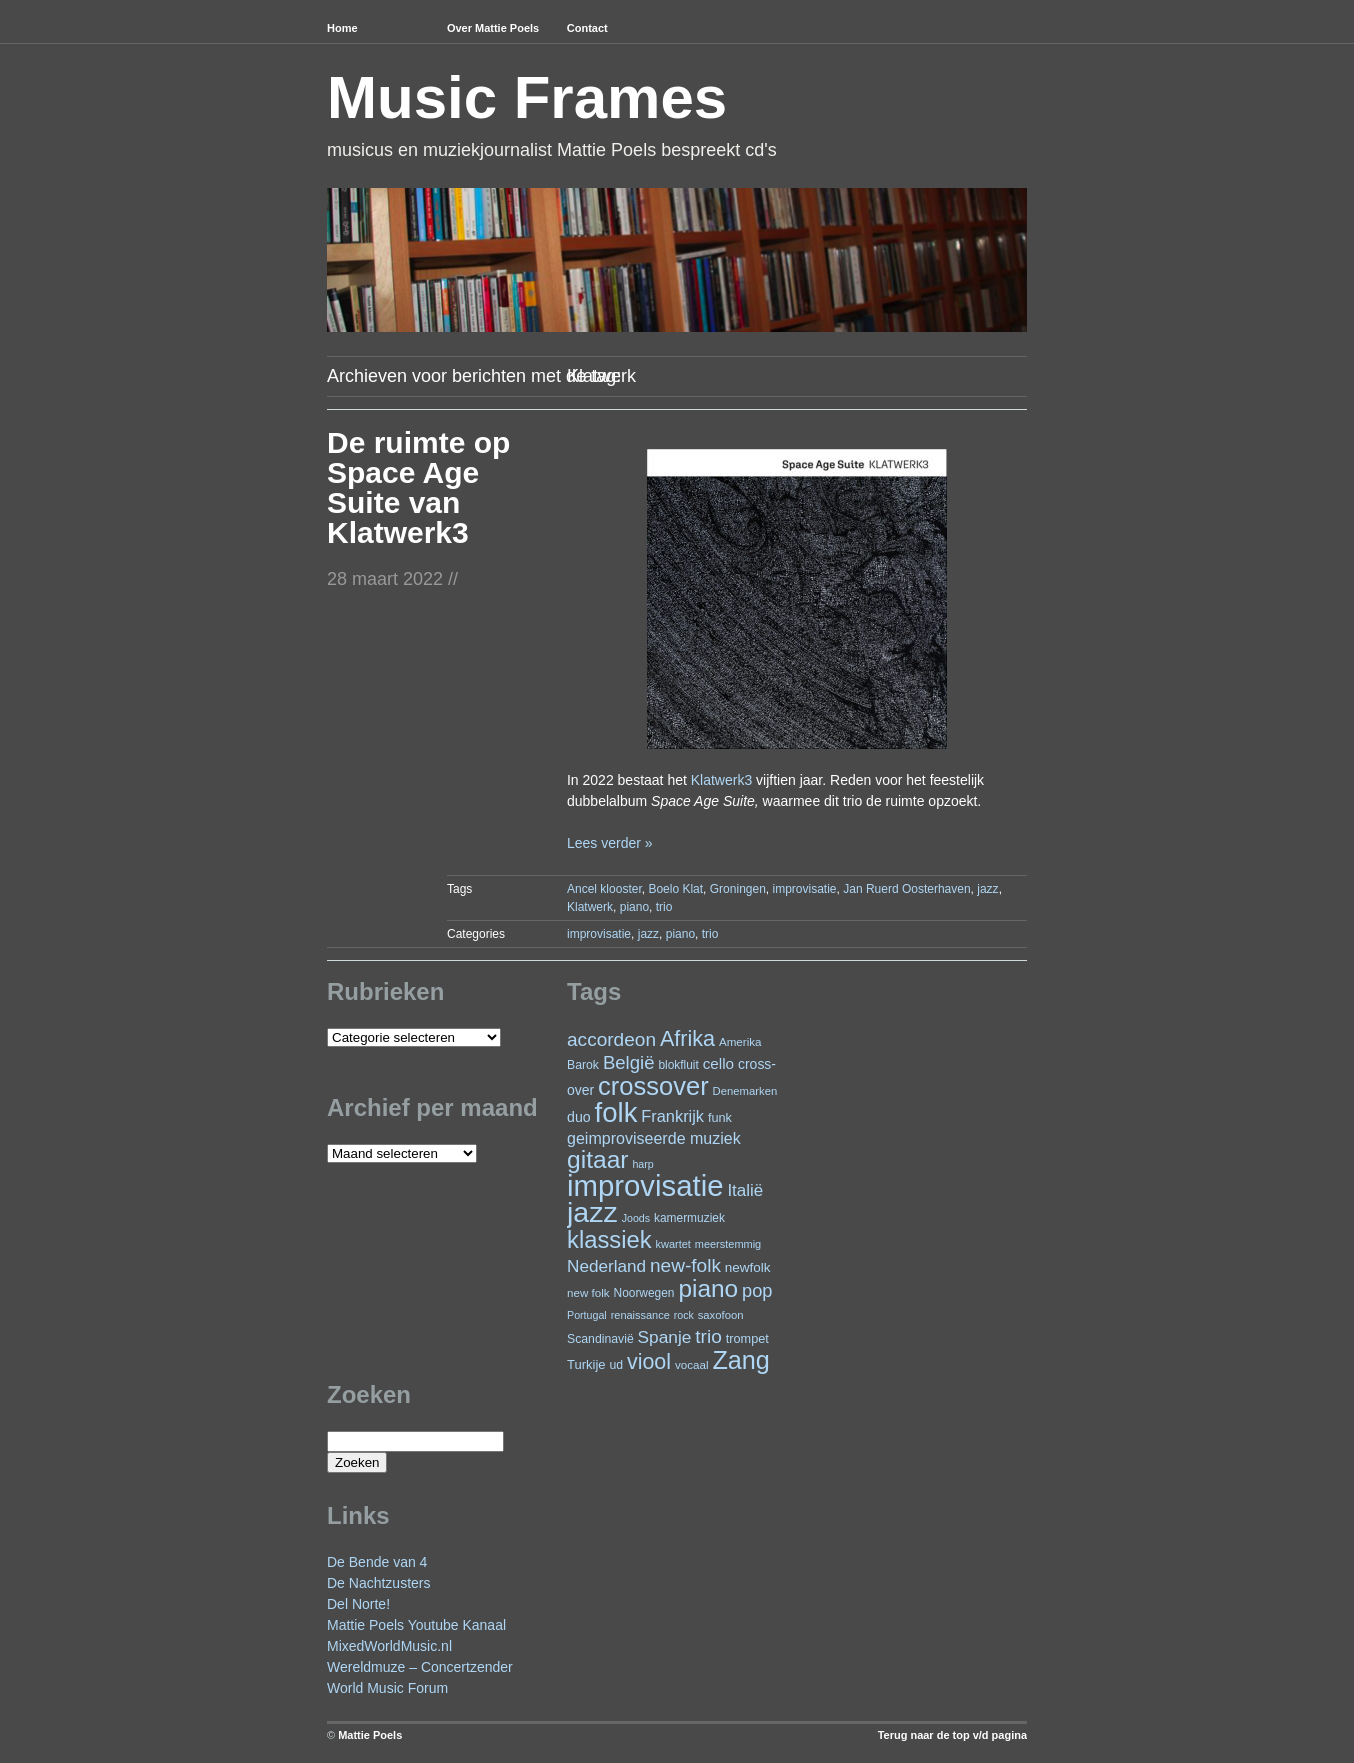 The width and height of the screenshot is (1354, 1763). What do you see at coordinates (606, 1266) in the screenshot?
I see `Nederland [Nederland (50 items)]` at bounding box center [606, 1266].